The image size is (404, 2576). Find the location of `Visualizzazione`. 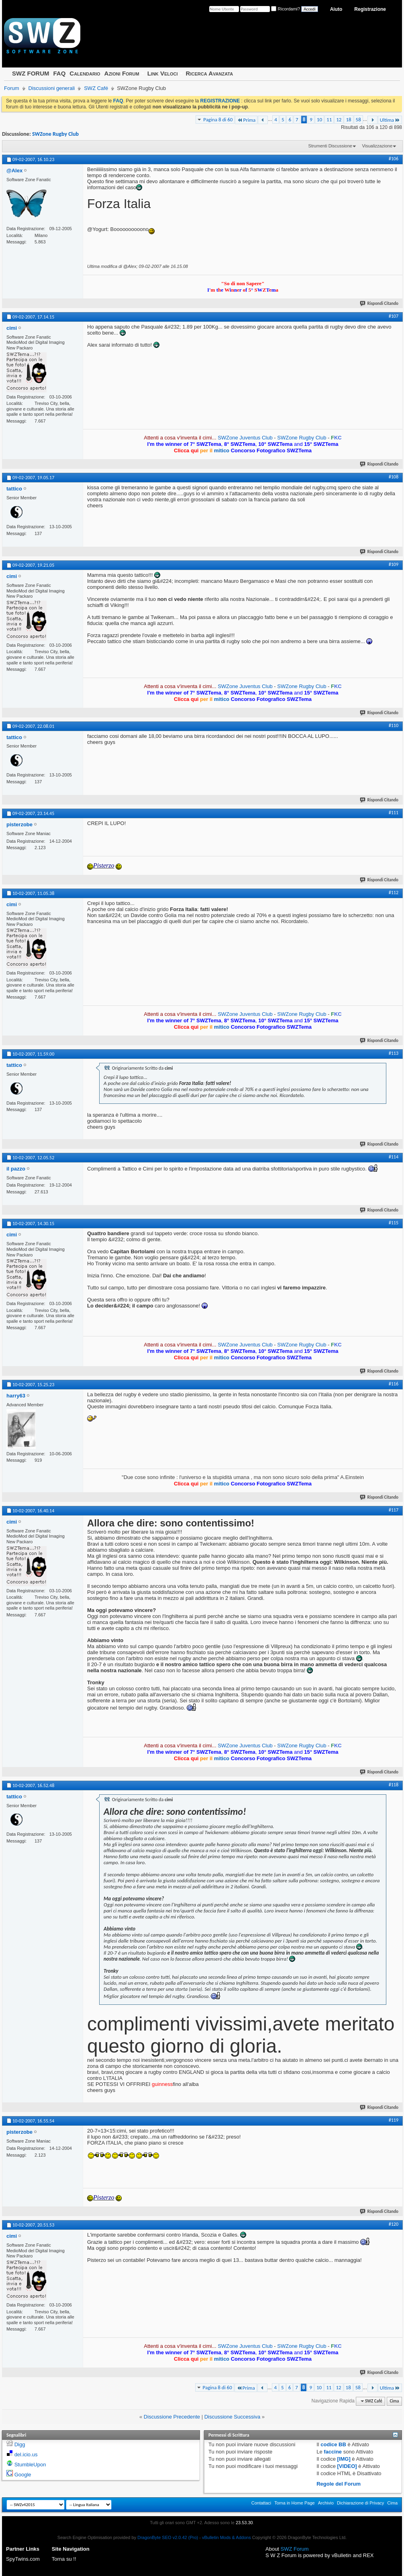

Visualizzazione is located at coordinates (377, 145).